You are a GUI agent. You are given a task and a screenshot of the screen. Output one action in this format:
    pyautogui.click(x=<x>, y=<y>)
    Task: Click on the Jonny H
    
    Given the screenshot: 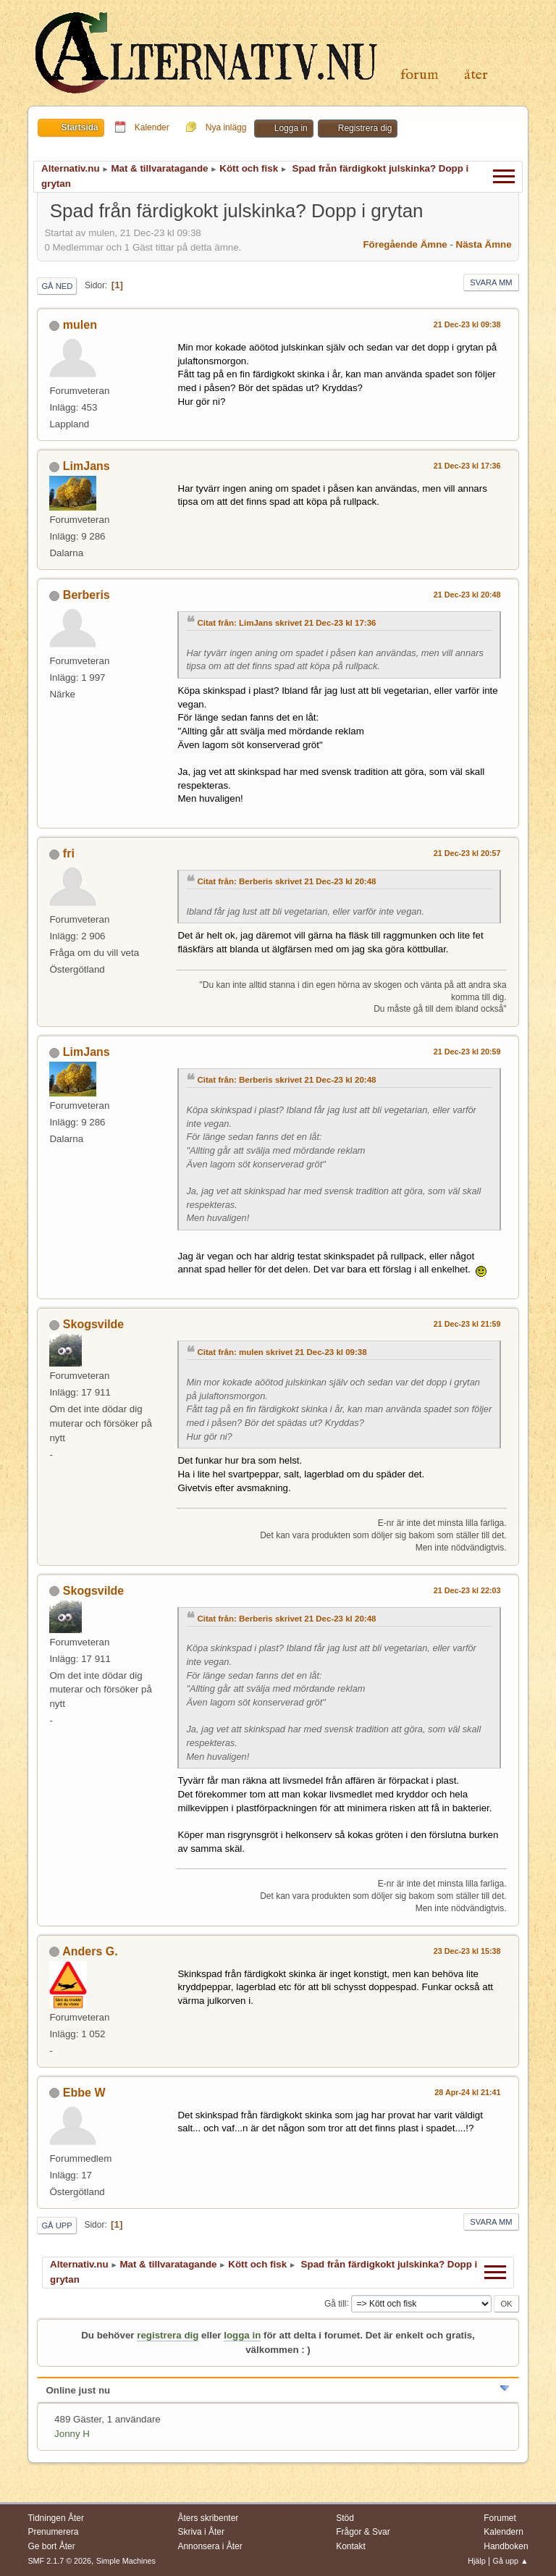 What is the action you would take?
    pyautogui.click(x=72, y=2433)
    